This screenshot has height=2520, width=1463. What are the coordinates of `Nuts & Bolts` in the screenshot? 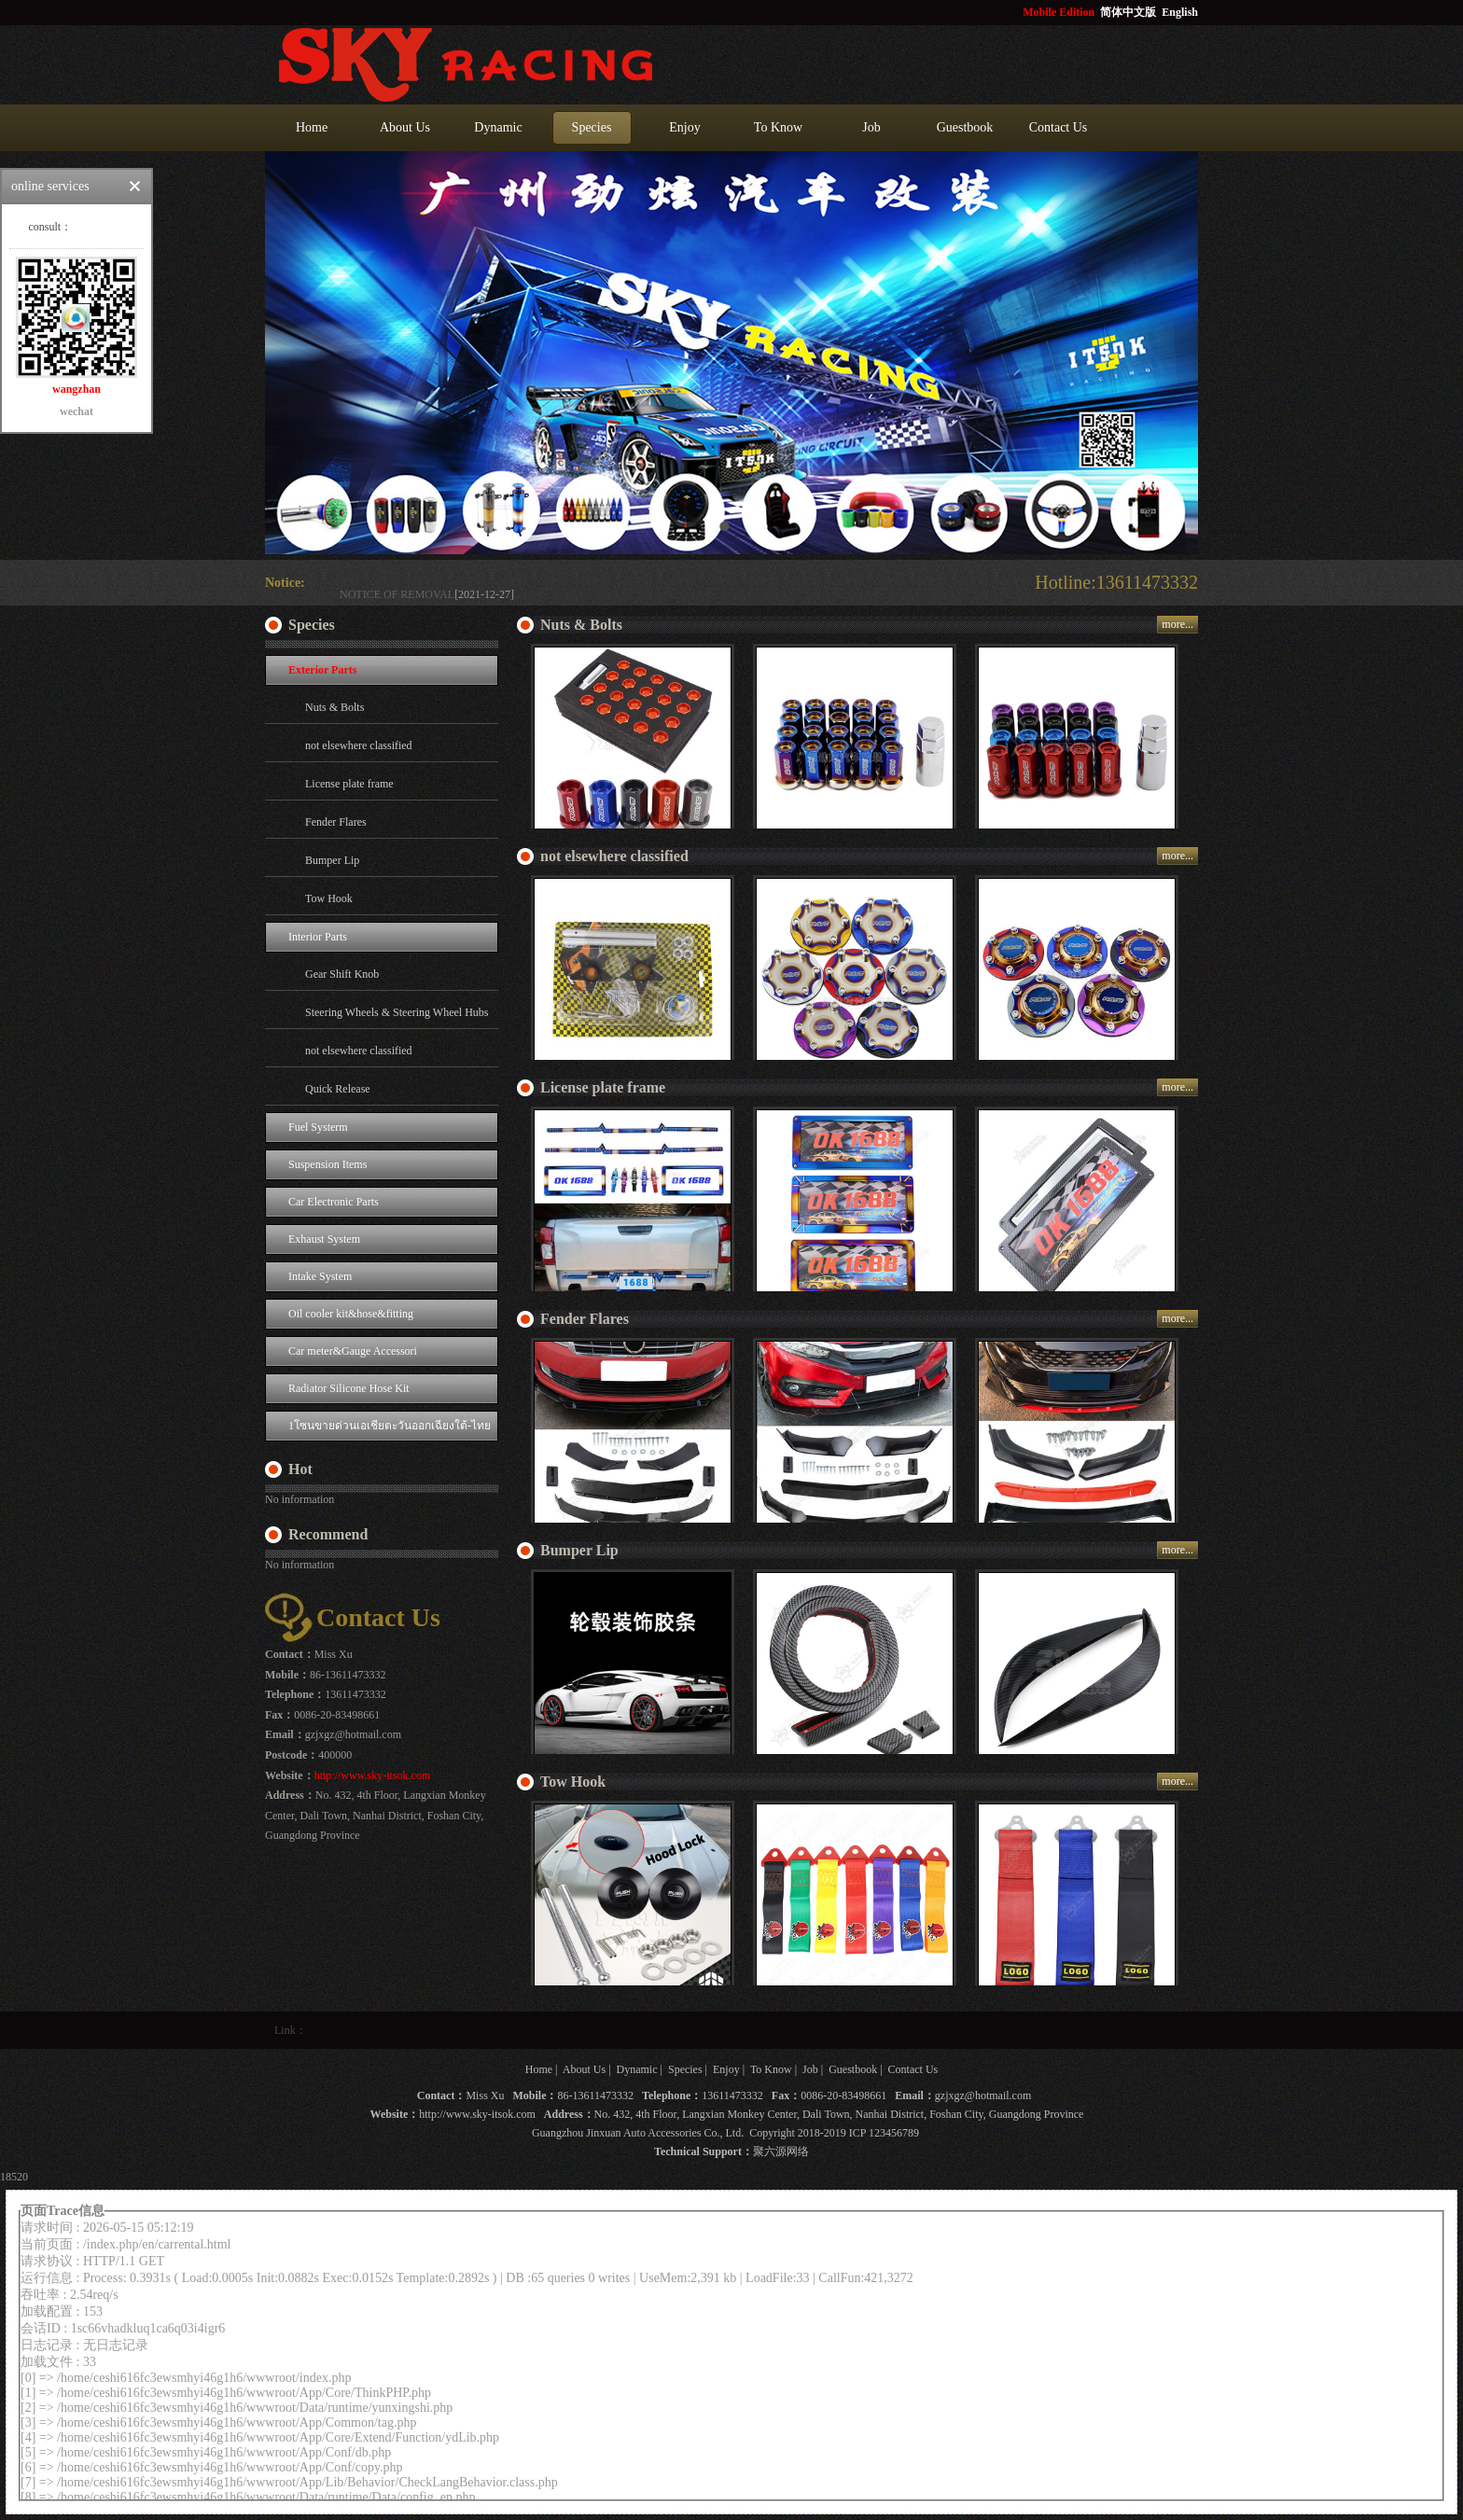 It's located at (334, 707).